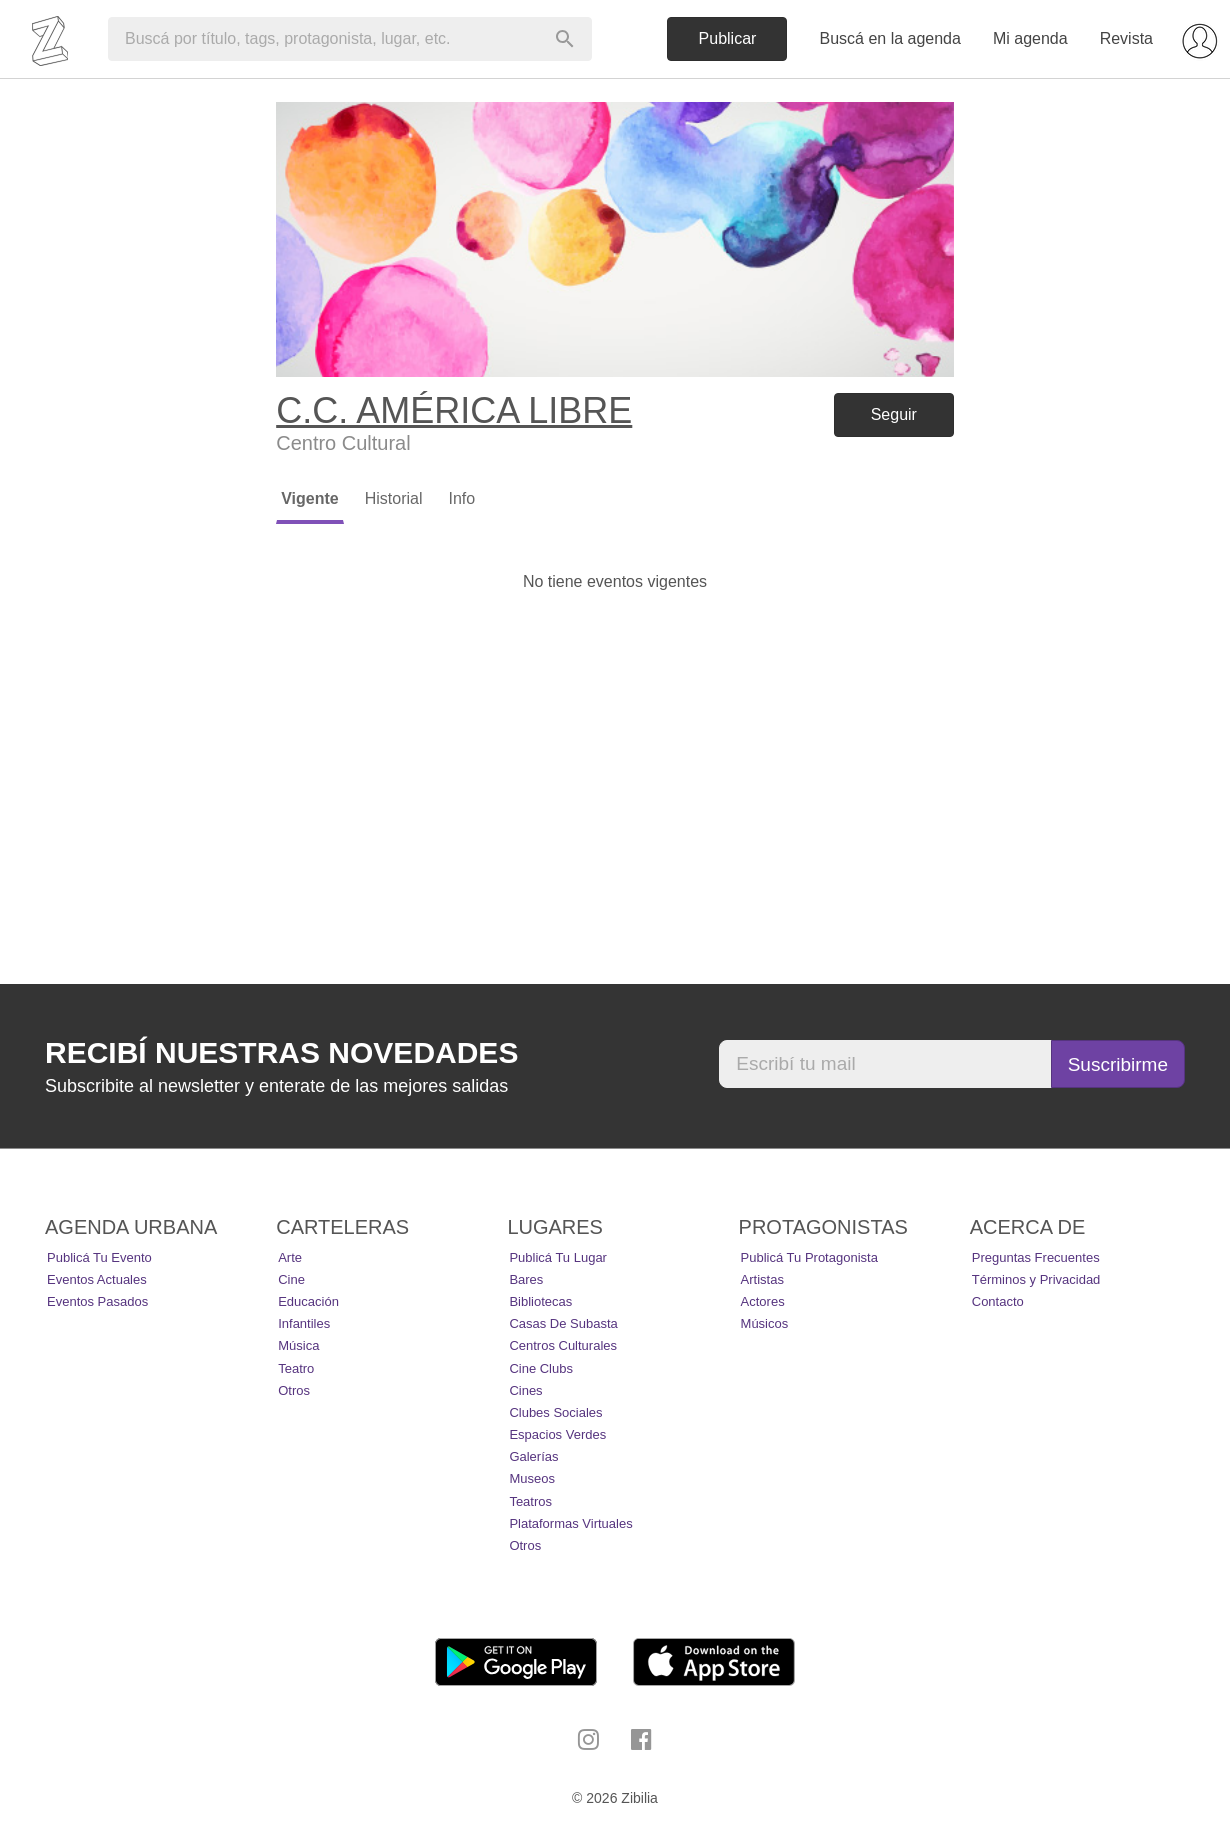  I want to click on Infantiles, so click(304, 1323).